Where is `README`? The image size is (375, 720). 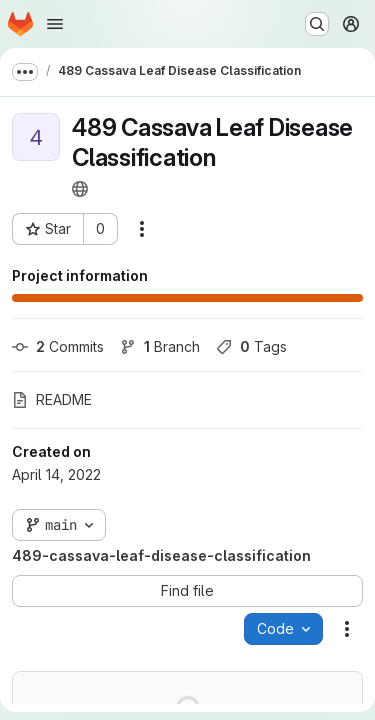
README is located at coordinates (52, 399).